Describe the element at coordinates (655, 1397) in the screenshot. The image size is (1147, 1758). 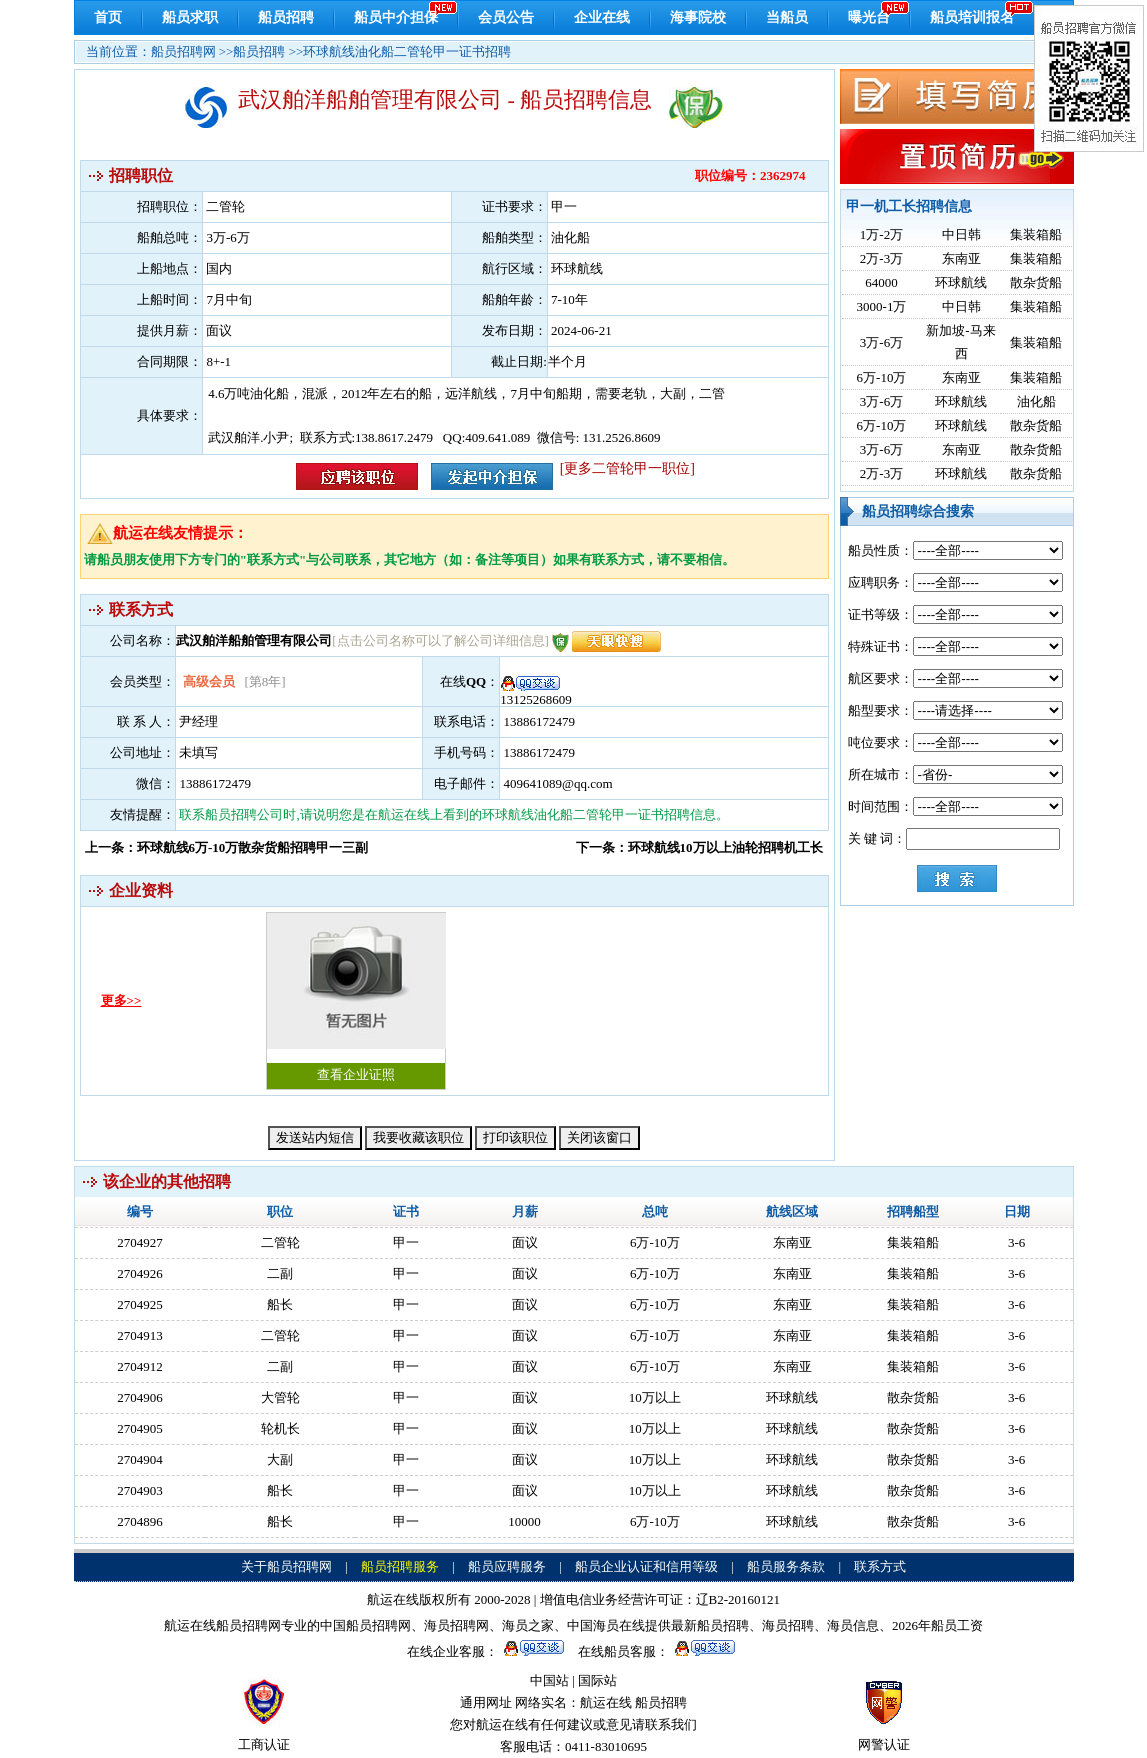
I see `10万以上` at that location.